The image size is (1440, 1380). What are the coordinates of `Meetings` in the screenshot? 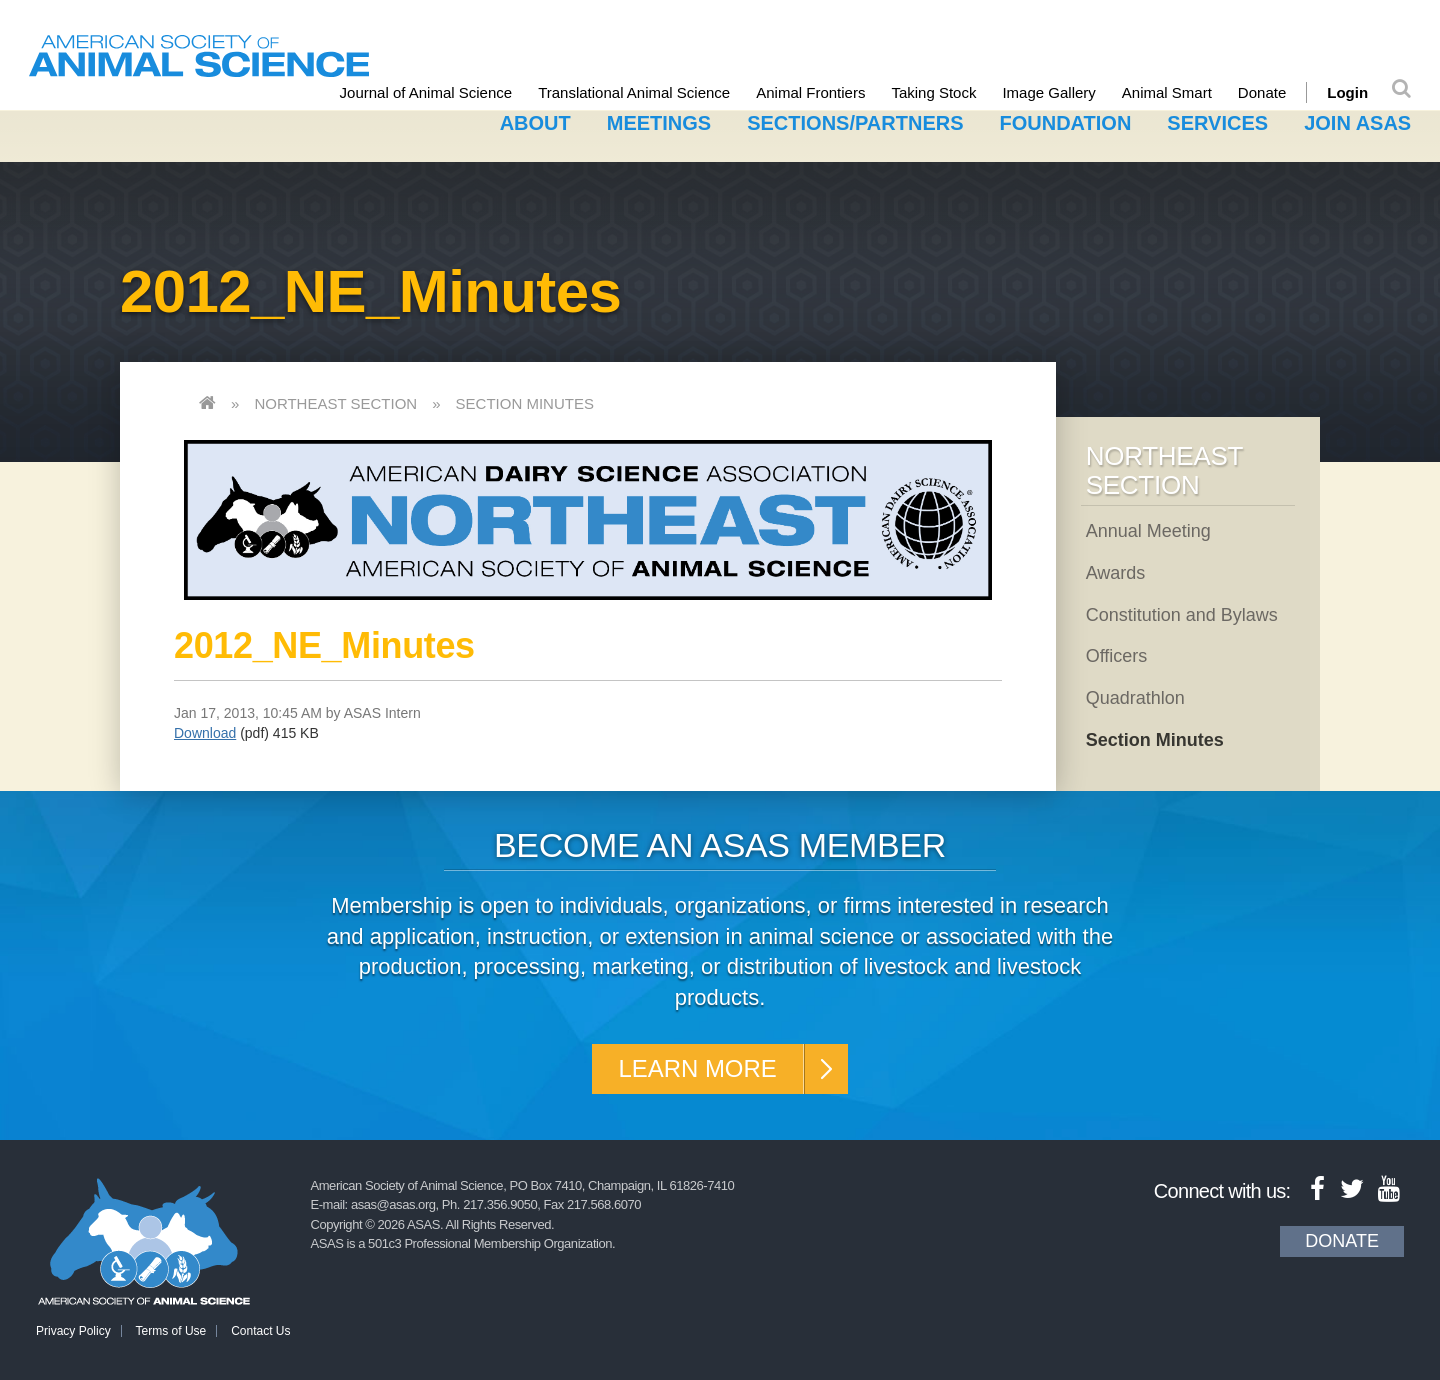 It's located at (659, 123).